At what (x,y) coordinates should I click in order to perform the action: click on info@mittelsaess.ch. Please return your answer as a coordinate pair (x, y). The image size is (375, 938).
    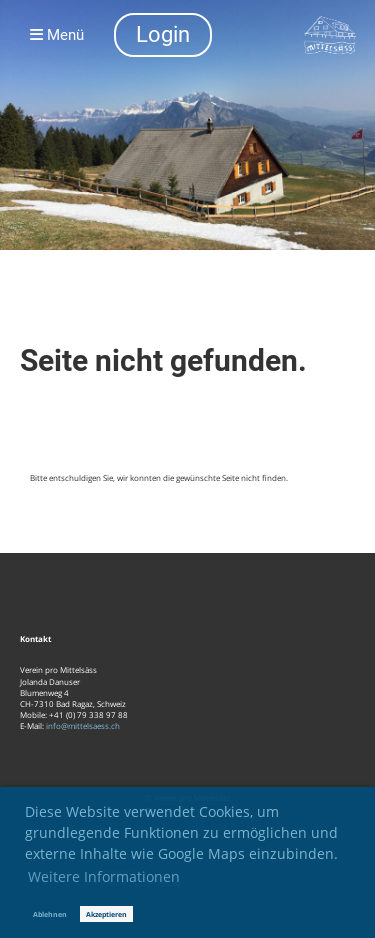
    Looking at the image, I should click on (83, 725).